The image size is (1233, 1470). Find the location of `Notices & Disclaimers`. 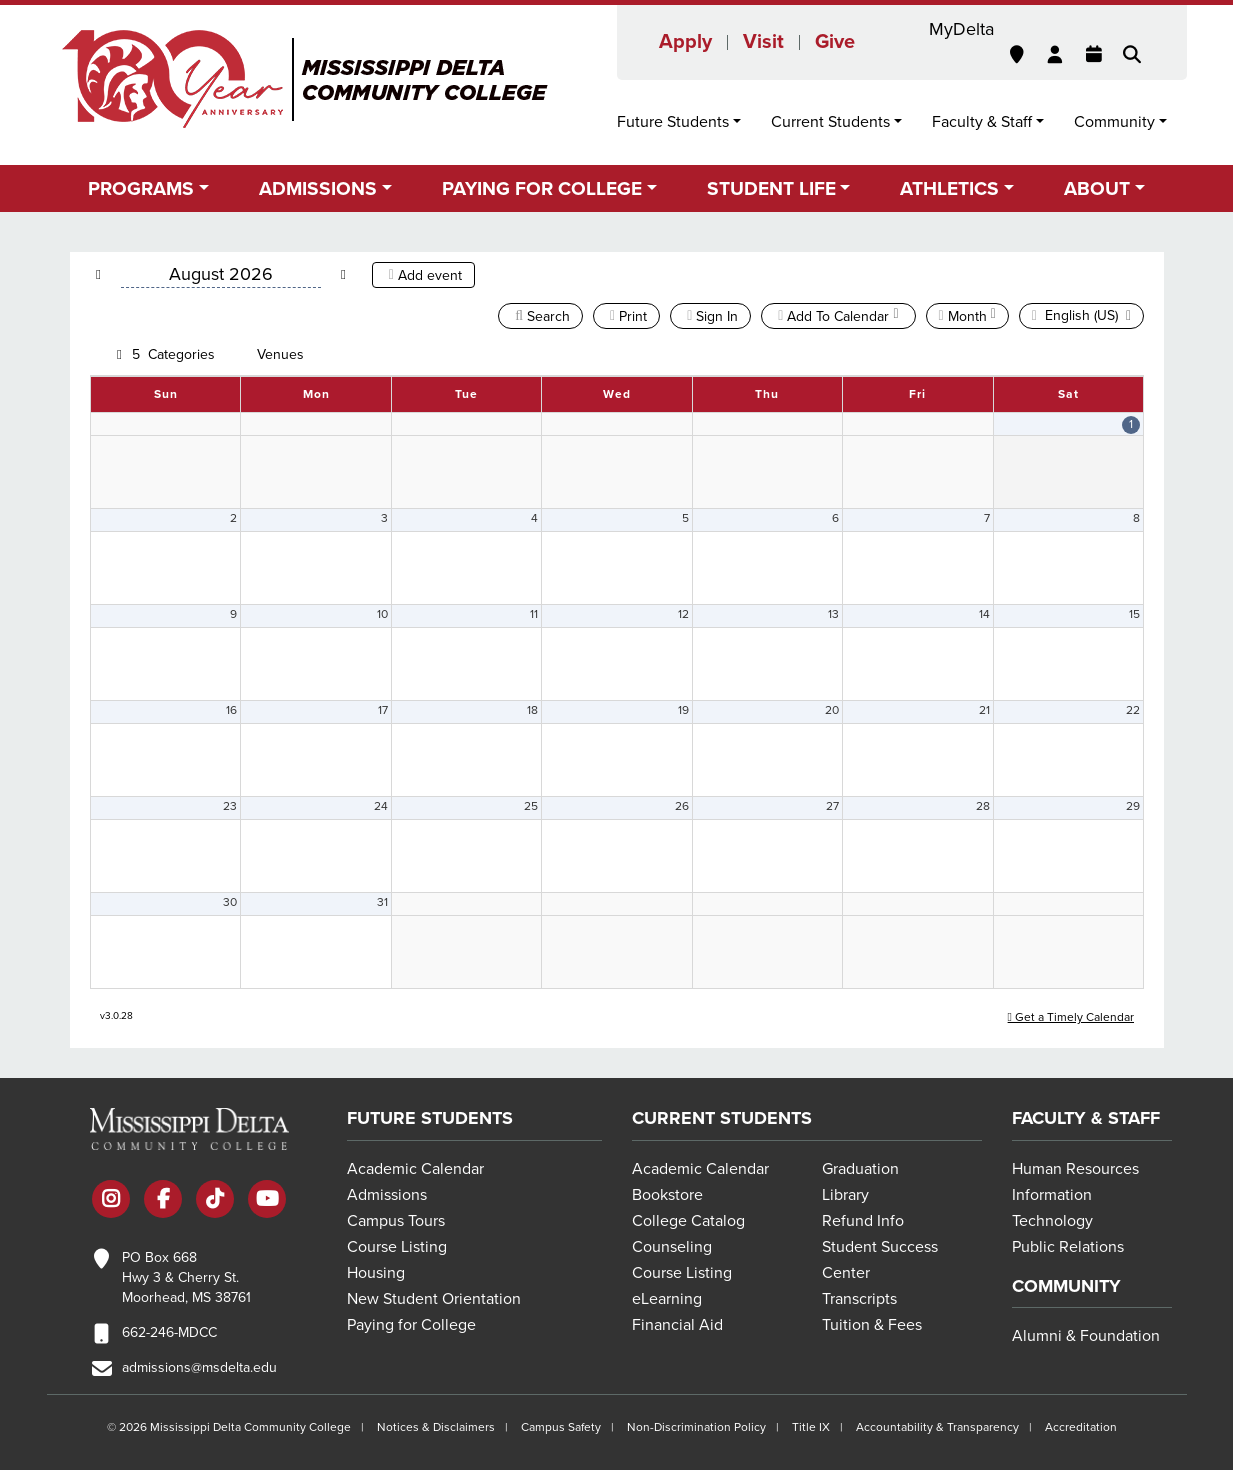

Notices & Disclaimers is located at coordinates (436, 1427).